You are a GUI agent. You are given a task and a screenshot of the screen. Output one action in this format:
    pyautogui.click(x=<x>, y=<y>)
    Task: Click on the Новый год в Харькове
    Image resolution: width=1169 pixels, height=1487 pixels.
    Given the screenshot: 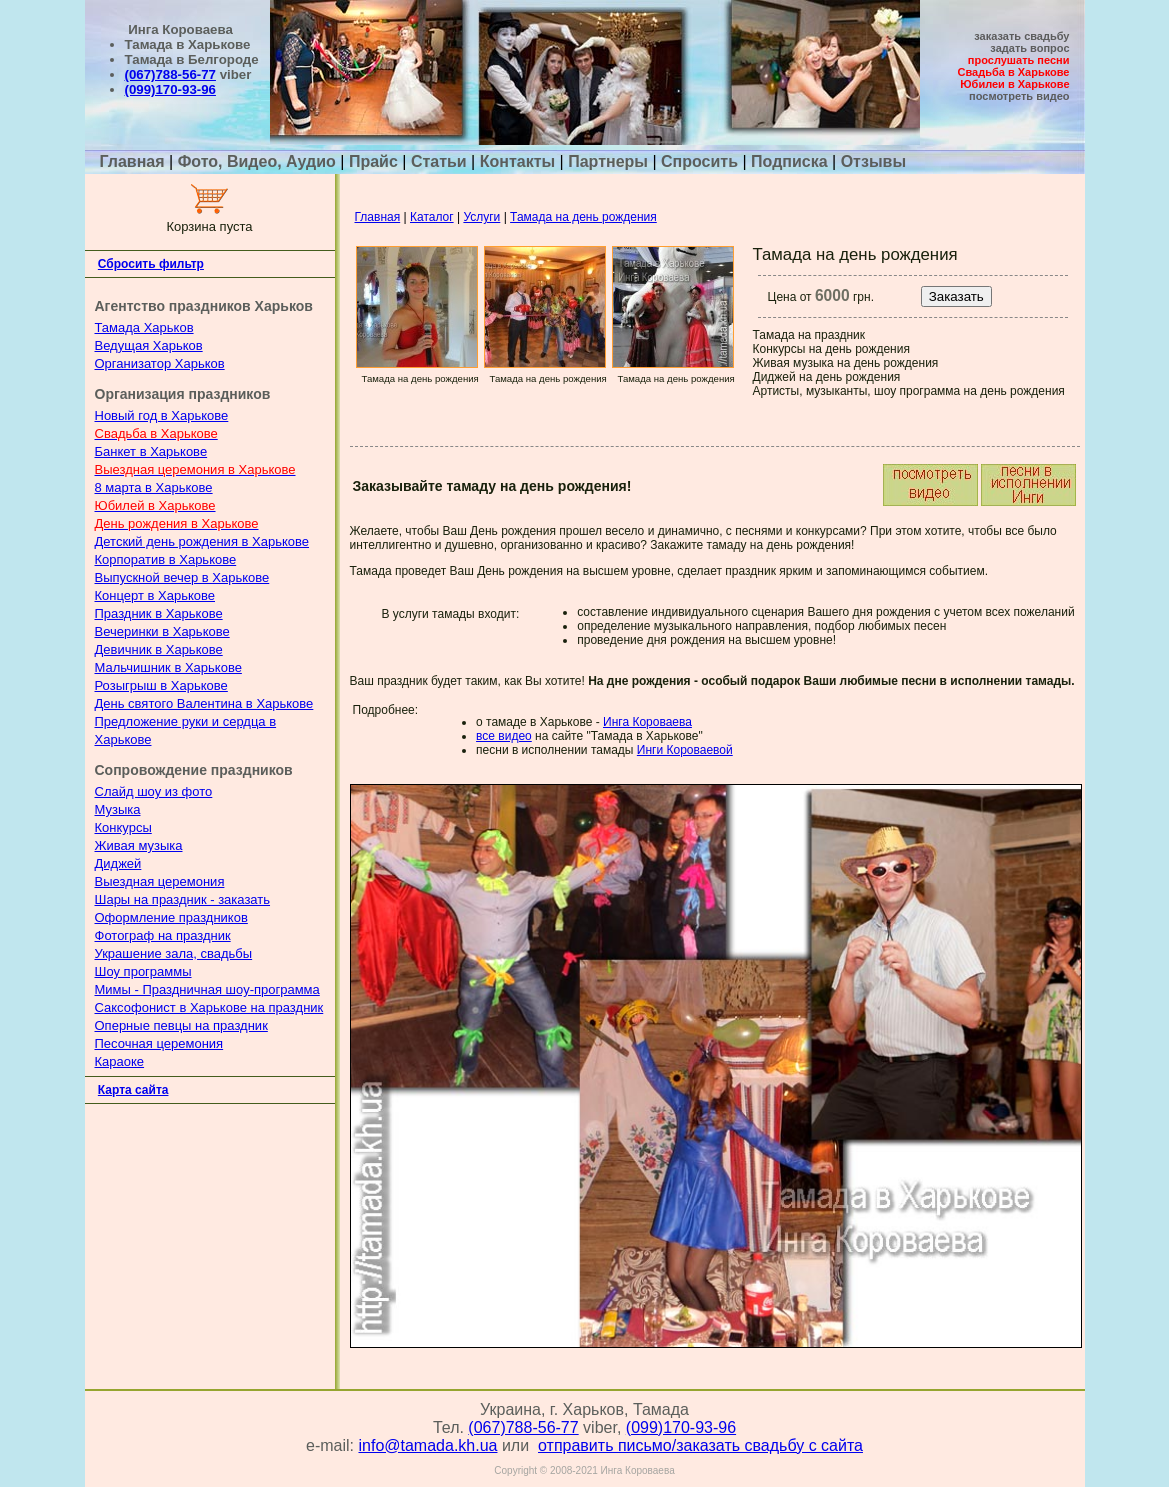 What is the action you would take?
    pyautogui.click(x=162, y=415)
    